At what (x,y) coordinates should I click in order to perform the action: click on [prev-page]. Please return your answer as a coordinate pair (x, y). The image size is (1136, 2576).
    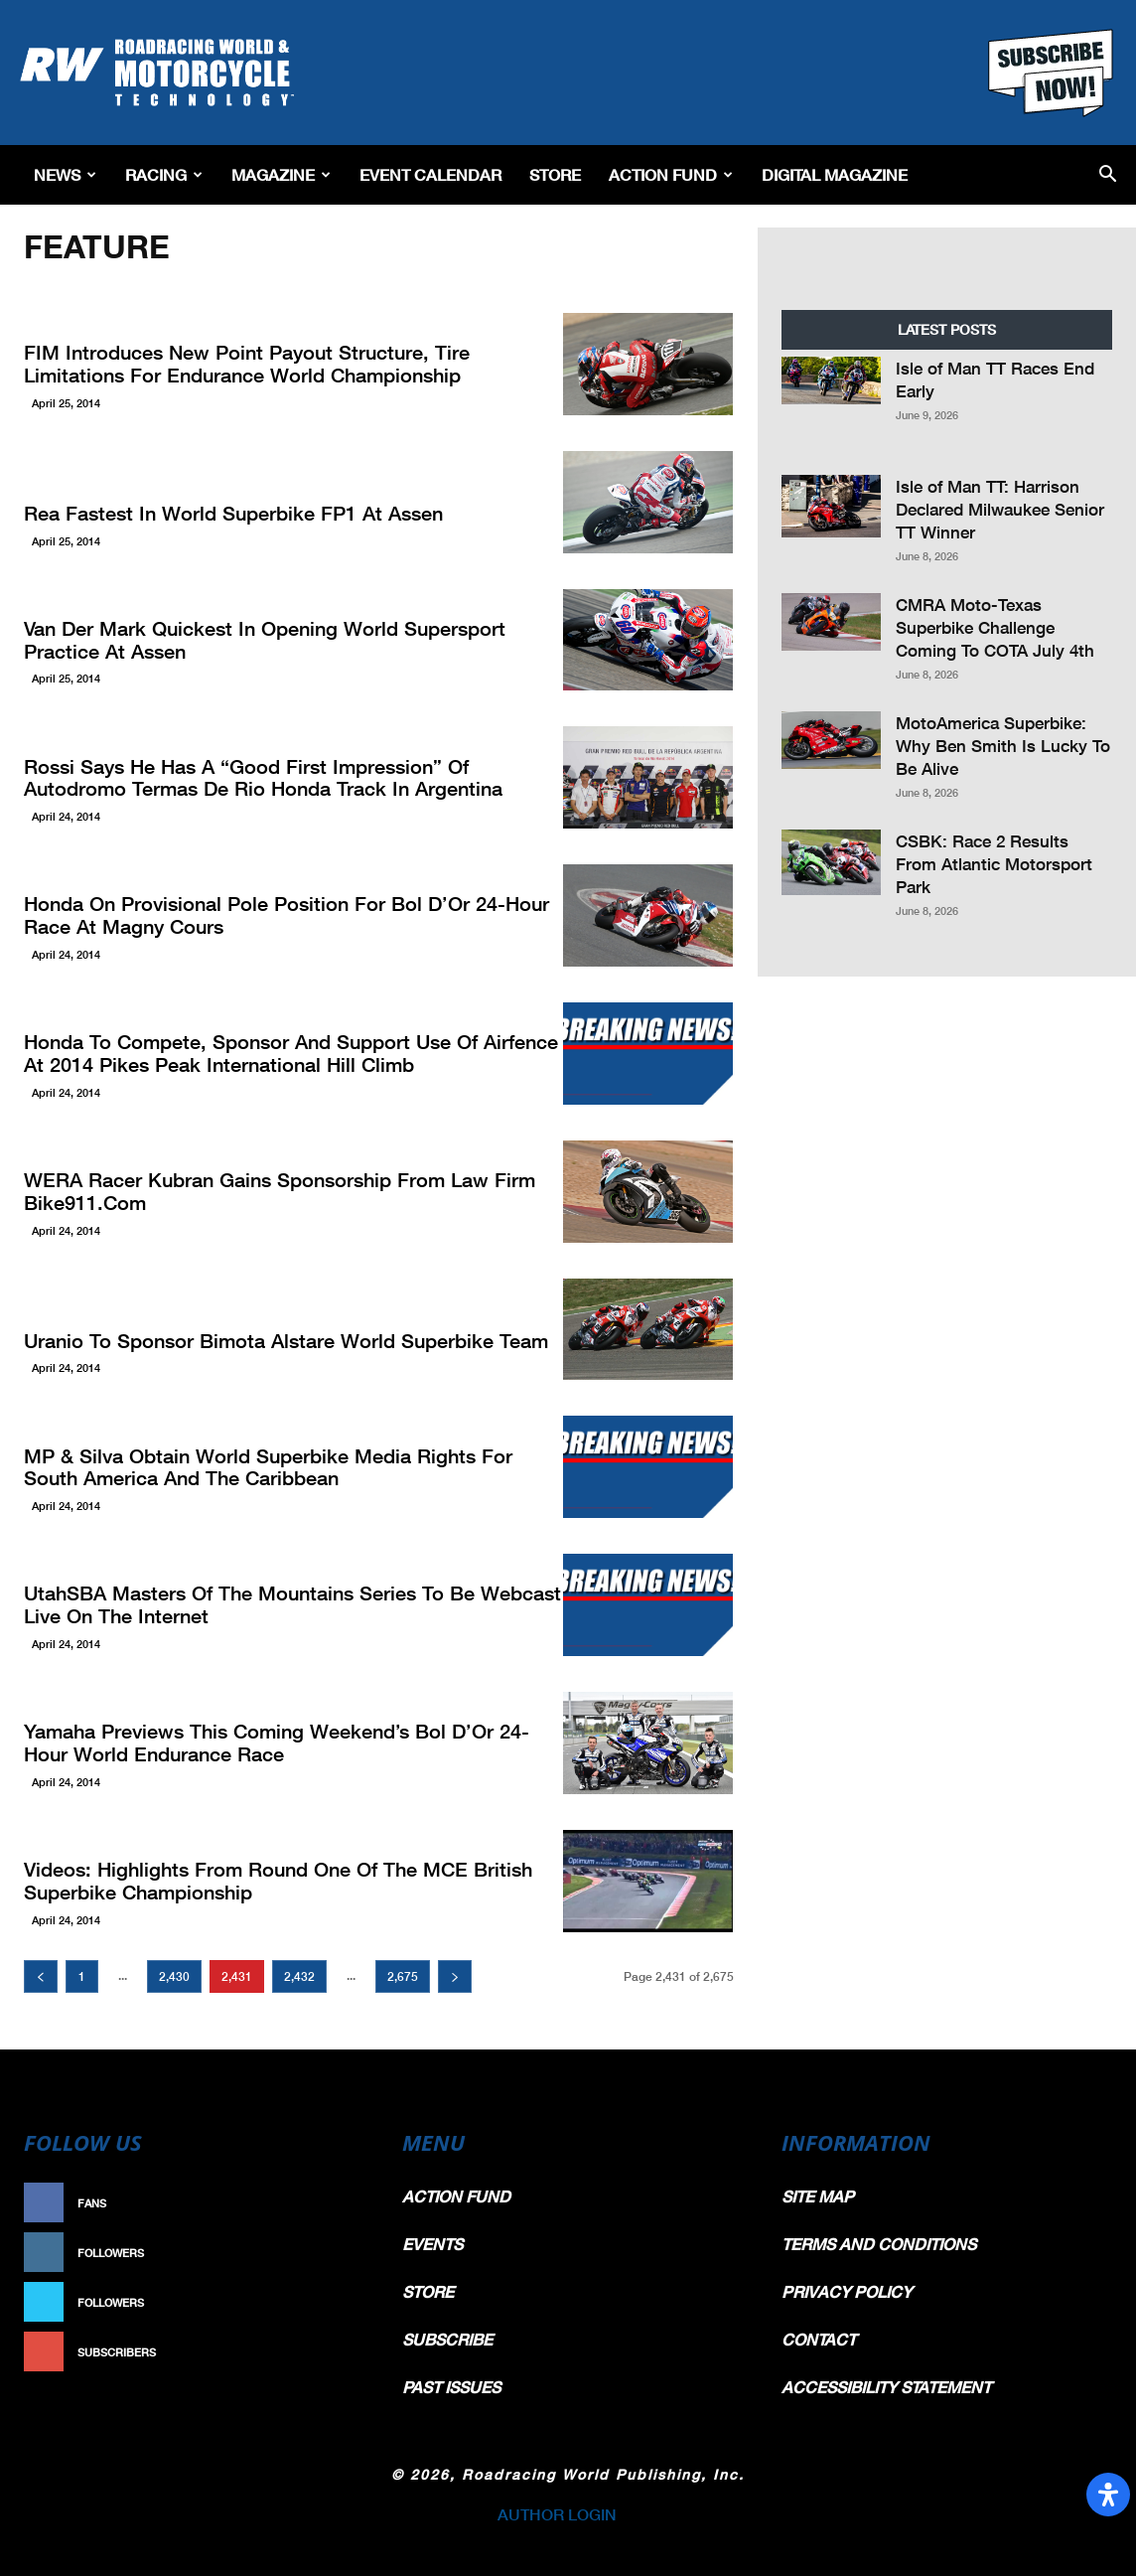
    Looking at the image, I should click on (41, 1976).